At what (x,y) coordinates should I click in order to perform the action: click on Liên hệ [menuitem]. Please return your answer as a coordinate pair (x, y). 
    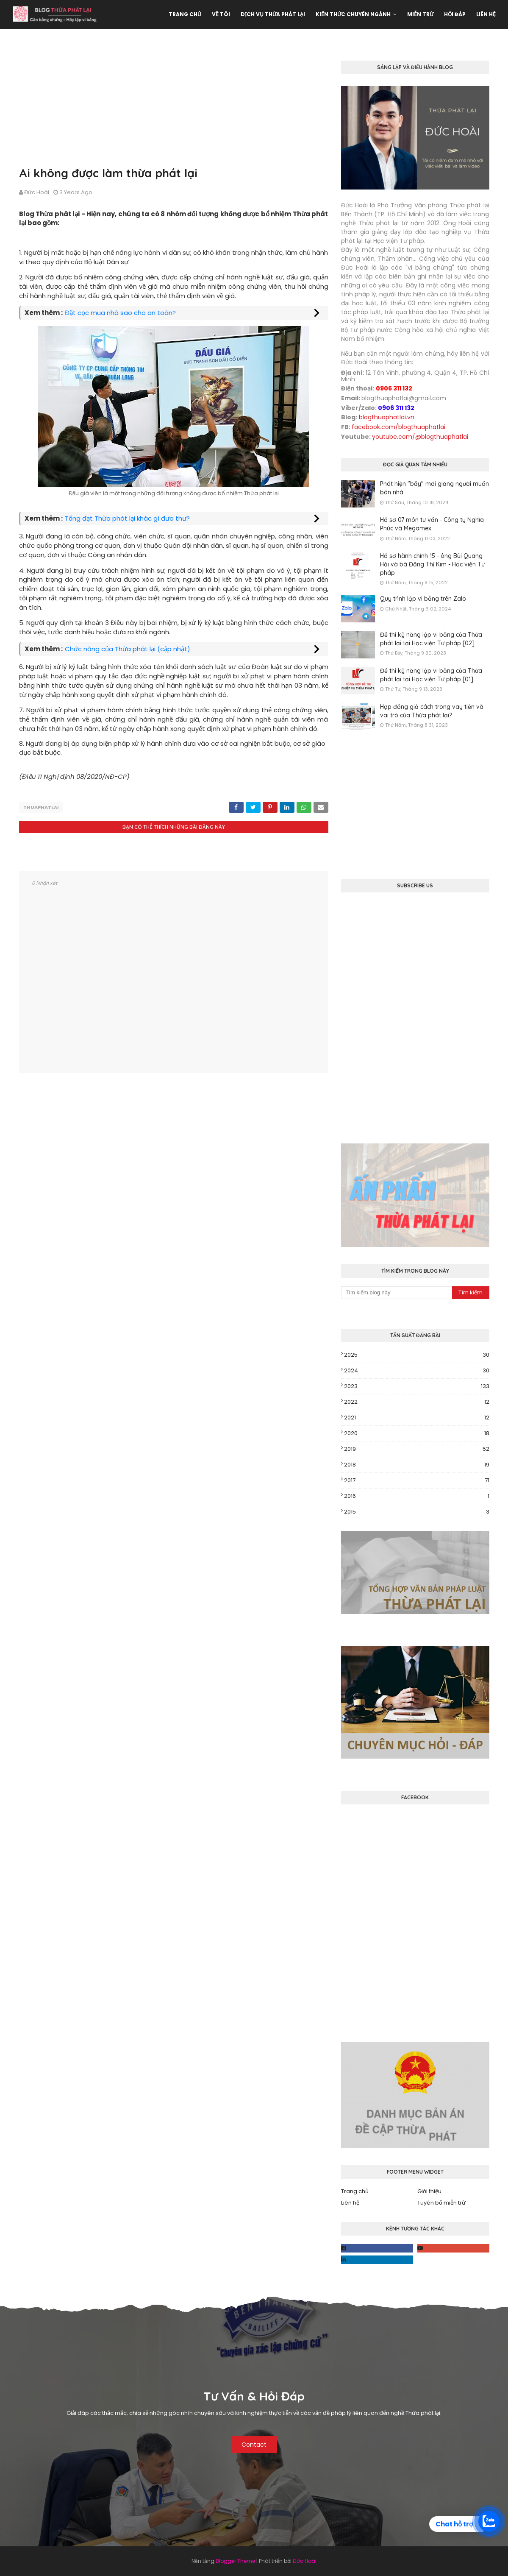
    Looking at the image, I should click on (486, 14).